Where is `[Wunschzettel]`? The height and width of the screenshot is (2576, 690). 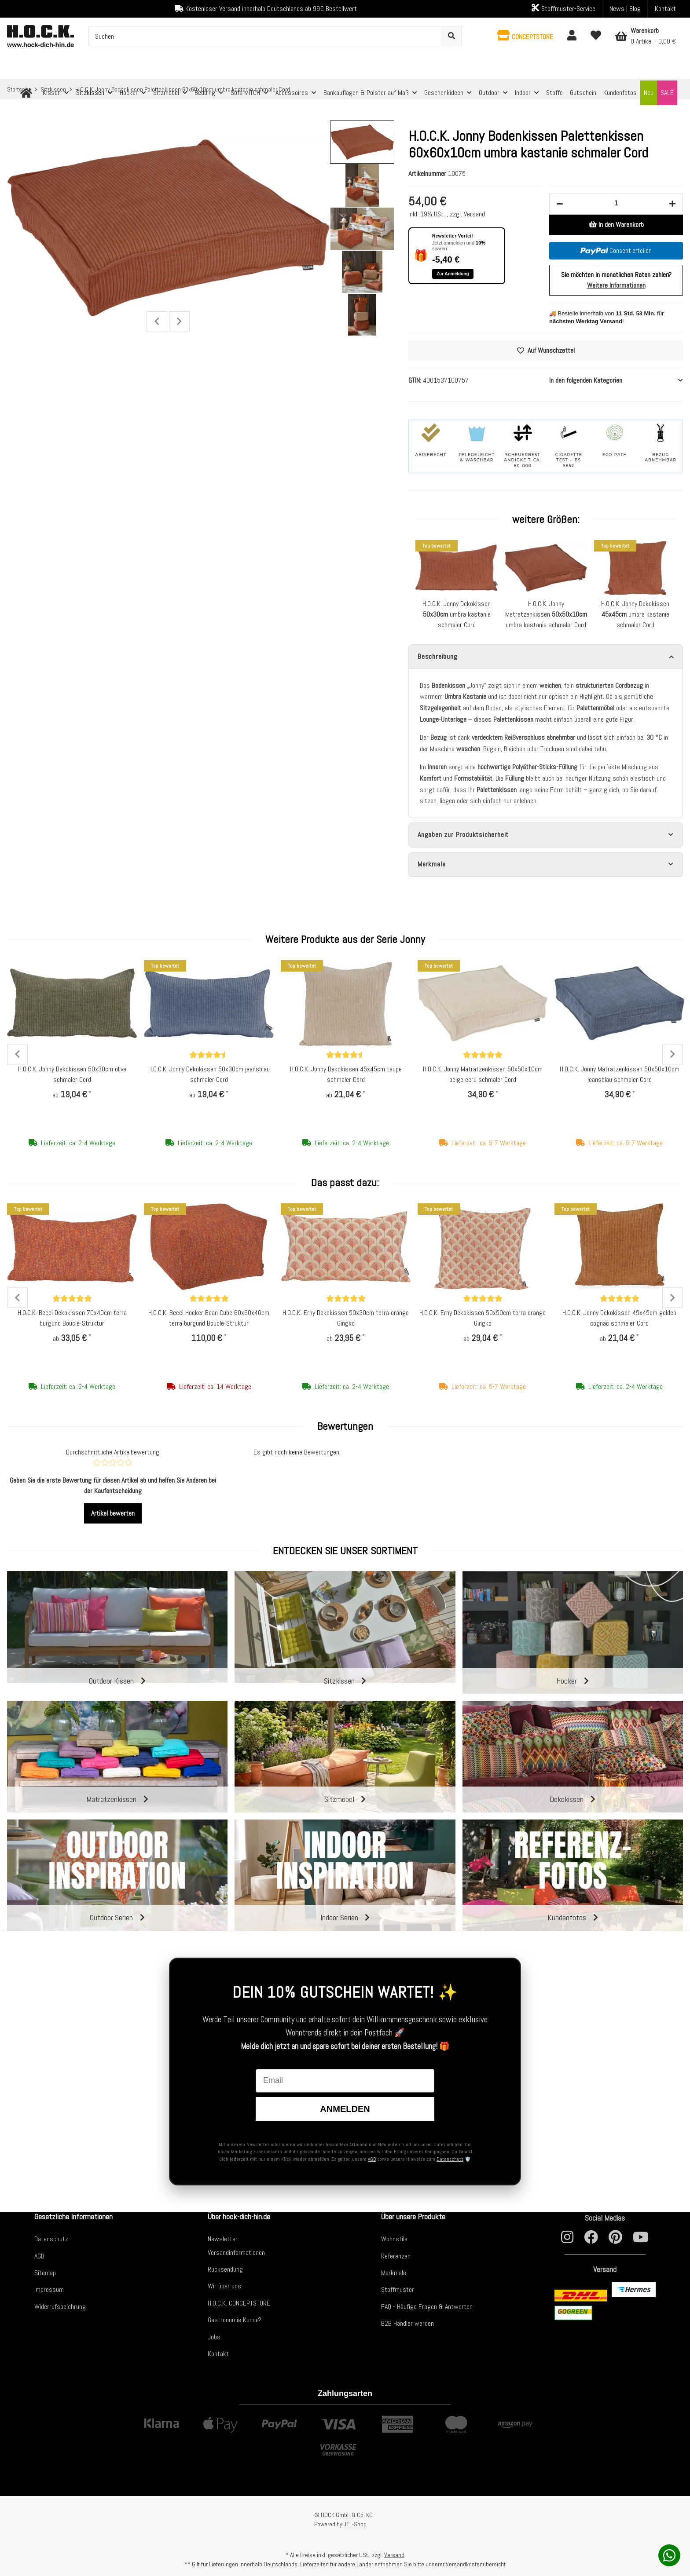 [Wunschzettel] is located at coordinates (596, 36).